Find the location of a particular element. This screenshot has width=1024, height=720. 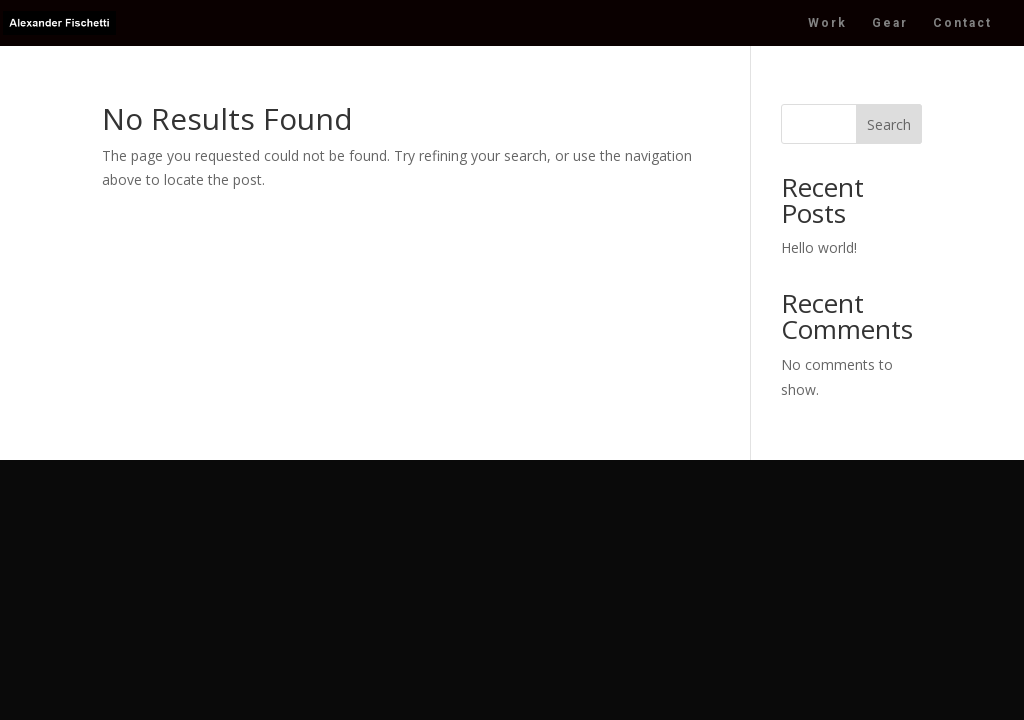

Hello world! is located at coordinates (819, 247).